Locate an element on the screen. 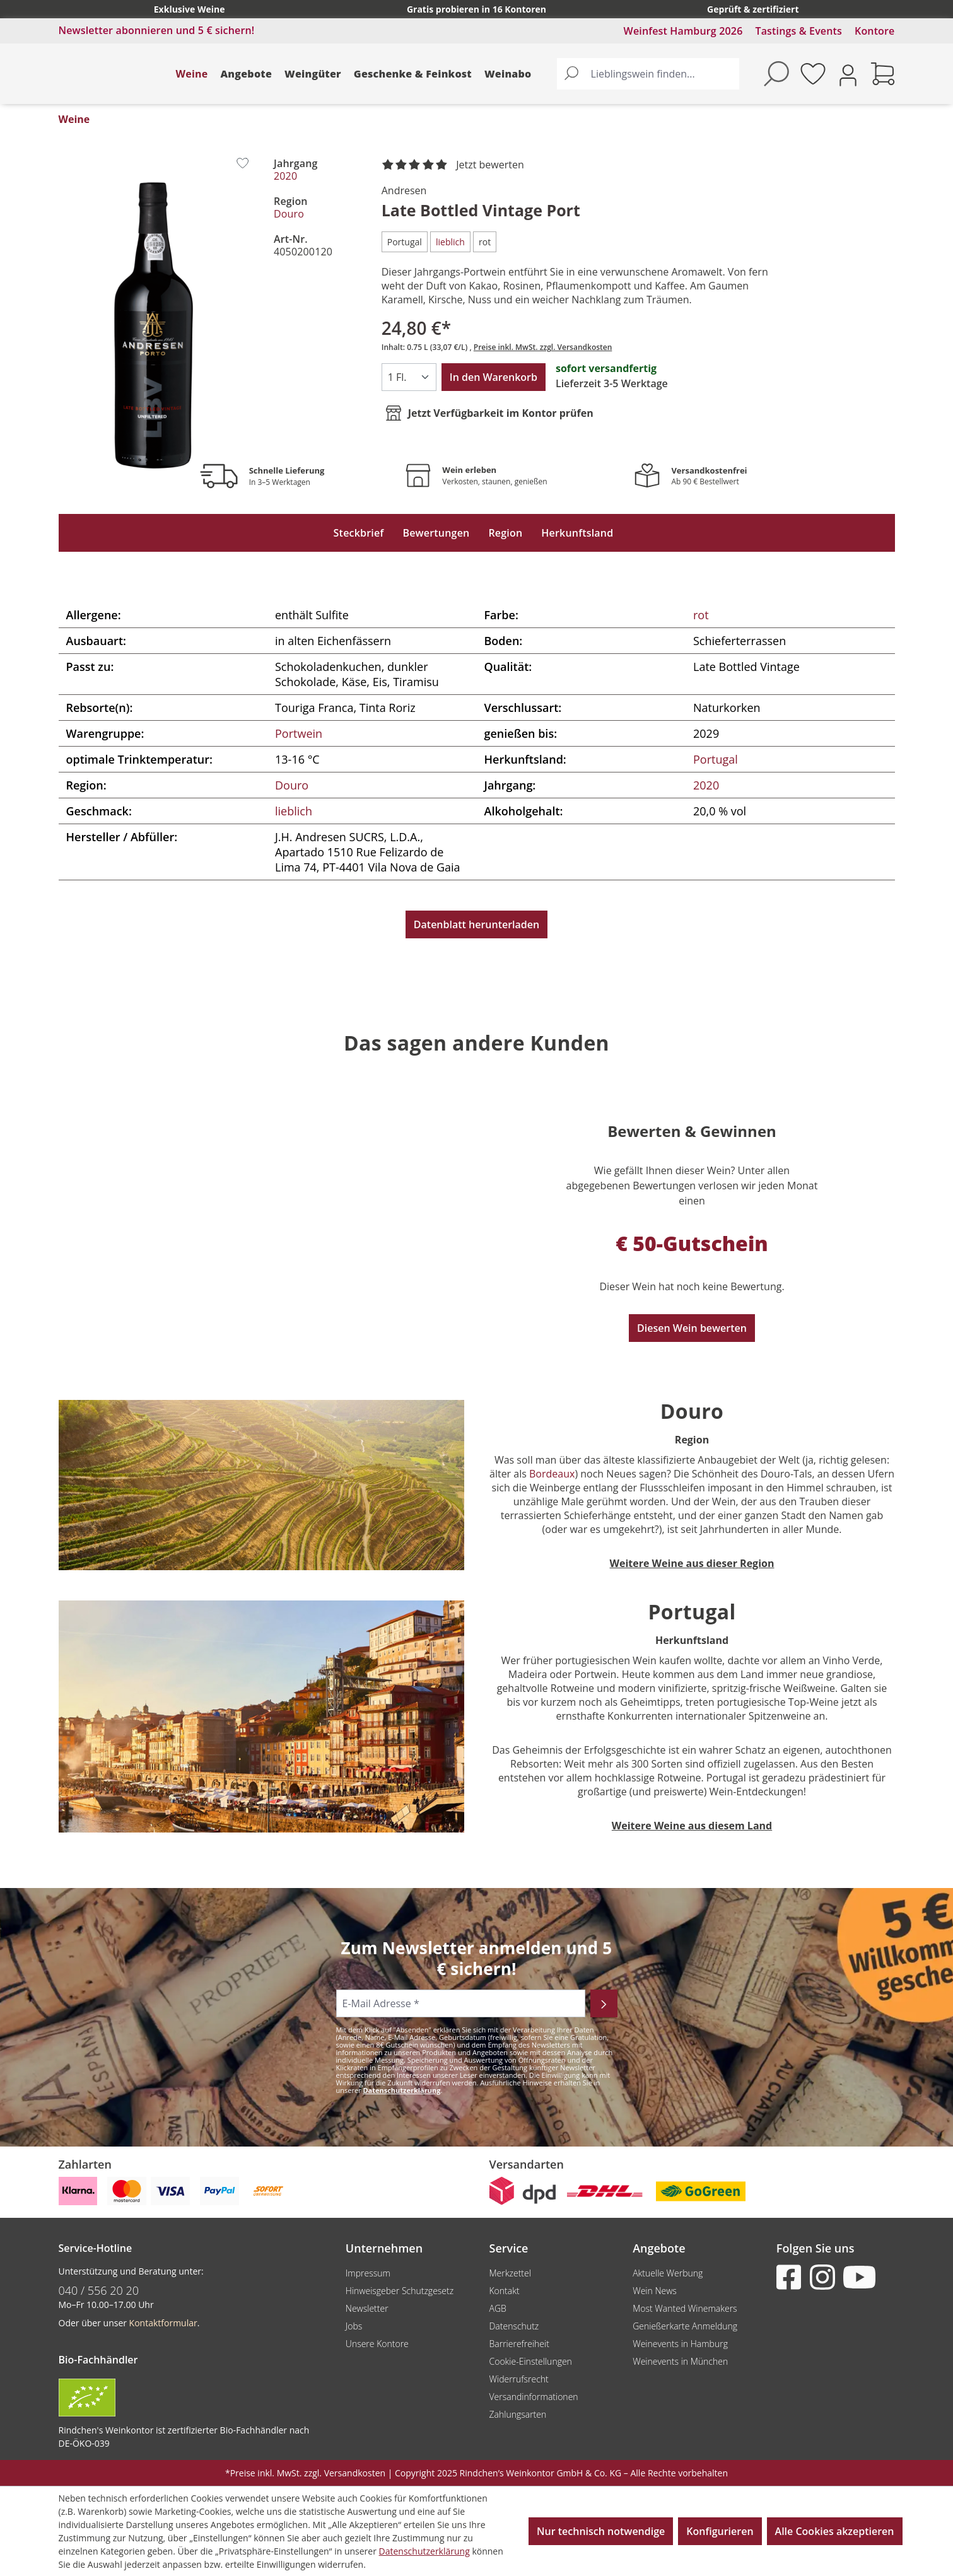  Weinfest Hamburg 2026 is located at coordinates (683, 31).